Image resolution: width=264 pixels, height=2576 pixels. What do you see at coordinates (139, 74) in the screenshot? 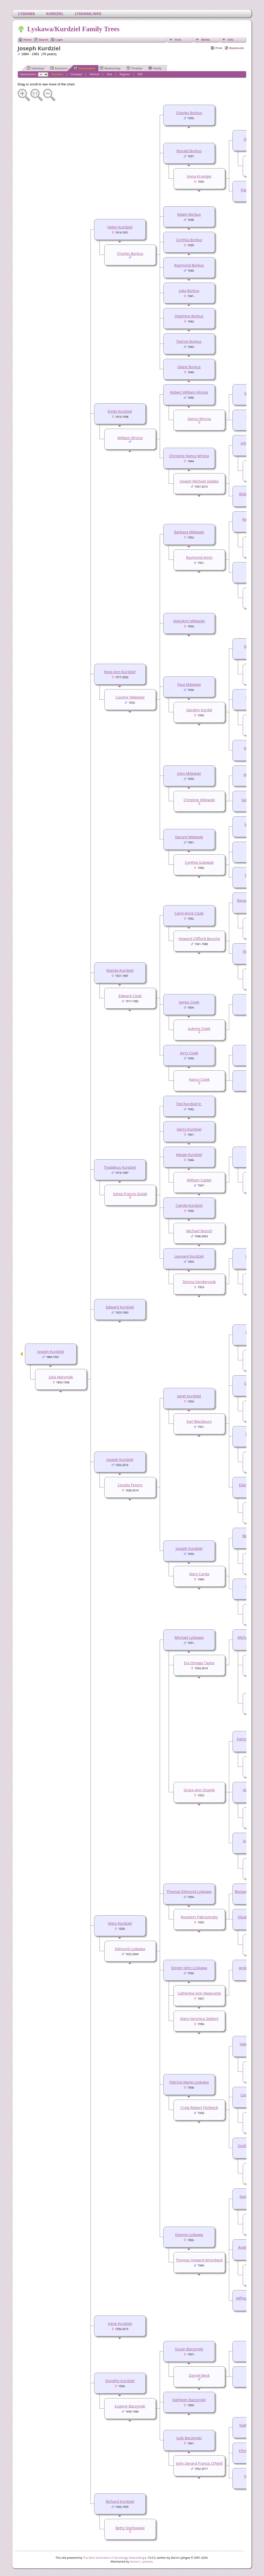
I see `PDF` at bounding box center [139, 74].